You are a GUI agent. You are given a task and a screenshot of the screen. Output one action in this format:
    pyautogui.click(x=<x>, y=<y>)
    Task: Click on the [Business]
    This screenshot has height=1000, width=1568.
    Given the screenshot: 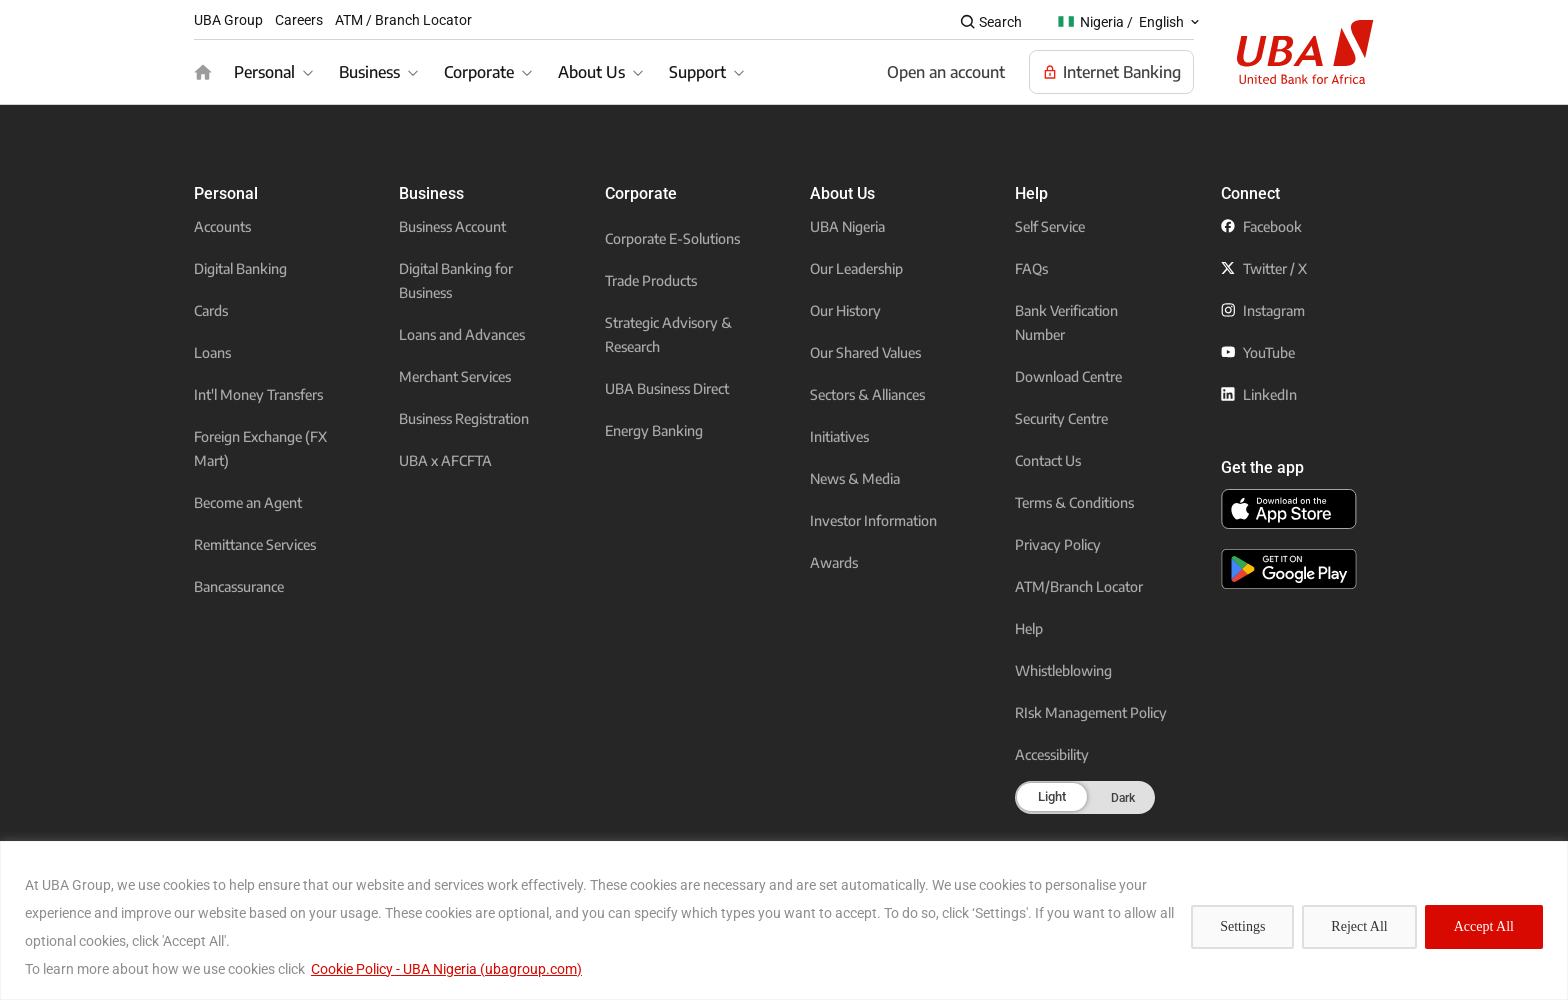 What is the action you would take?
    pyautogui.click(x=381, y=72)
    